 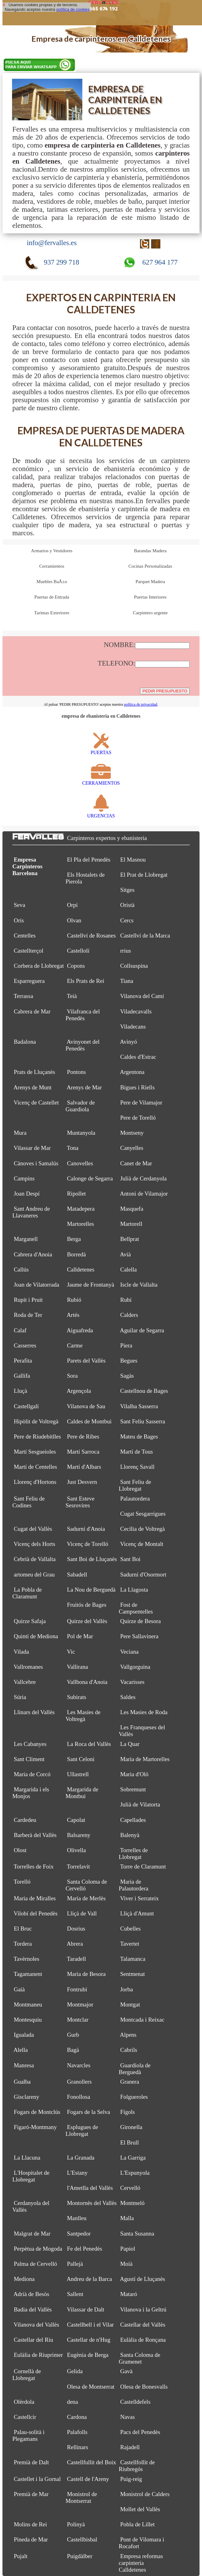 I want to click on Gallifa, so click(x=22, y=1375).